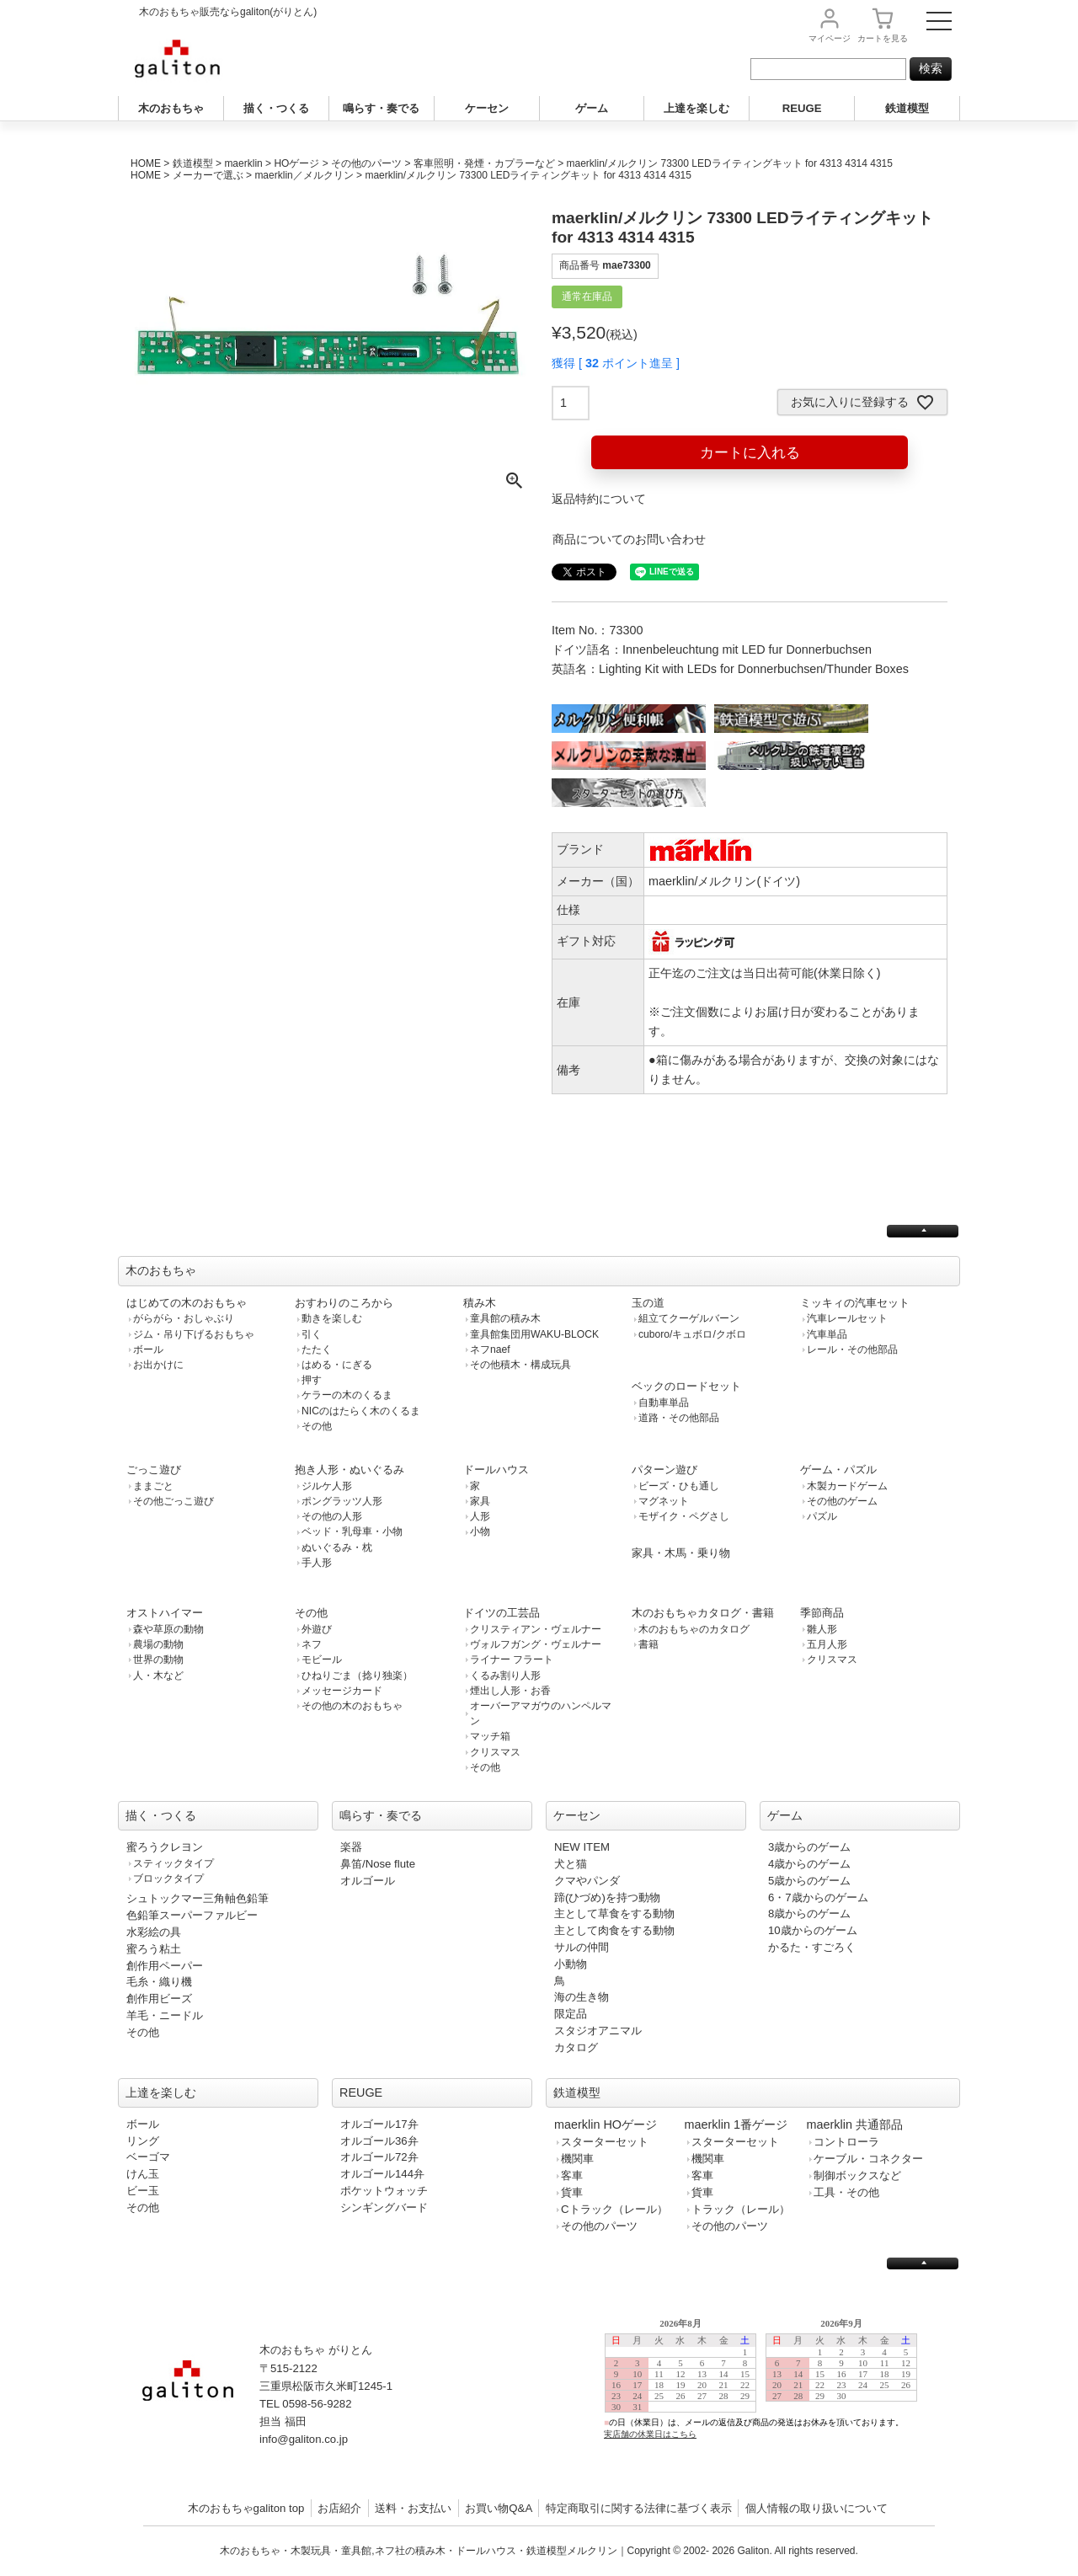 The image size is (1078, 2576). What do you see at coordinates (534, 1334) in the screenshot?
I see `童具館集団用WAKU-BLOCK` at bounding box center [534, 1334].